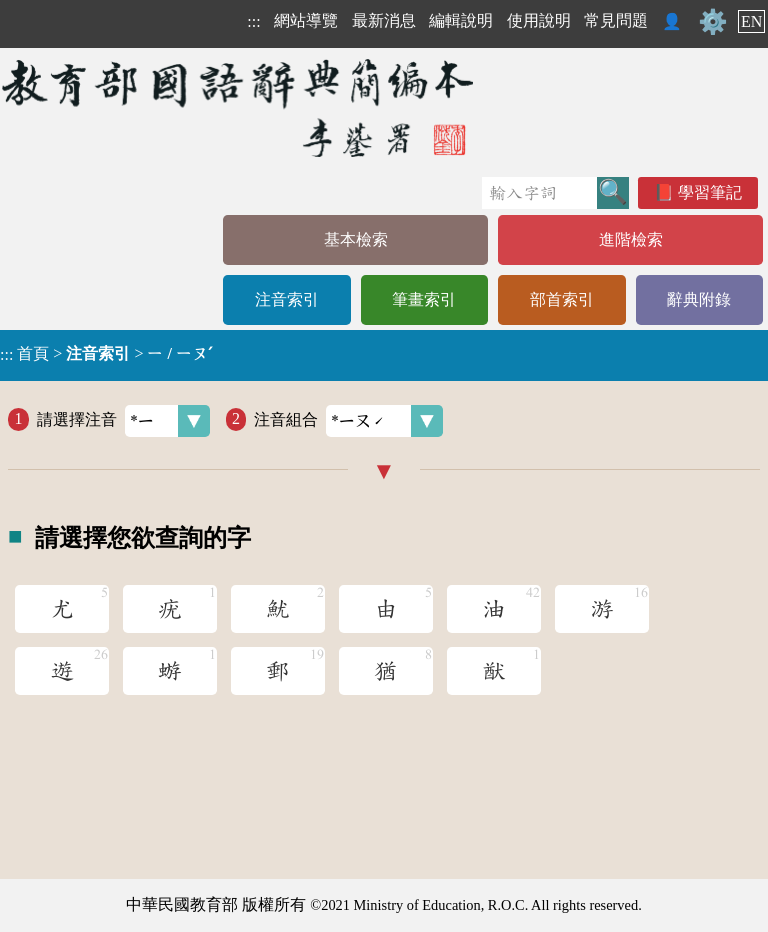 The image size is (768, 932). I want to click on 常見問題, so click(616, 20).